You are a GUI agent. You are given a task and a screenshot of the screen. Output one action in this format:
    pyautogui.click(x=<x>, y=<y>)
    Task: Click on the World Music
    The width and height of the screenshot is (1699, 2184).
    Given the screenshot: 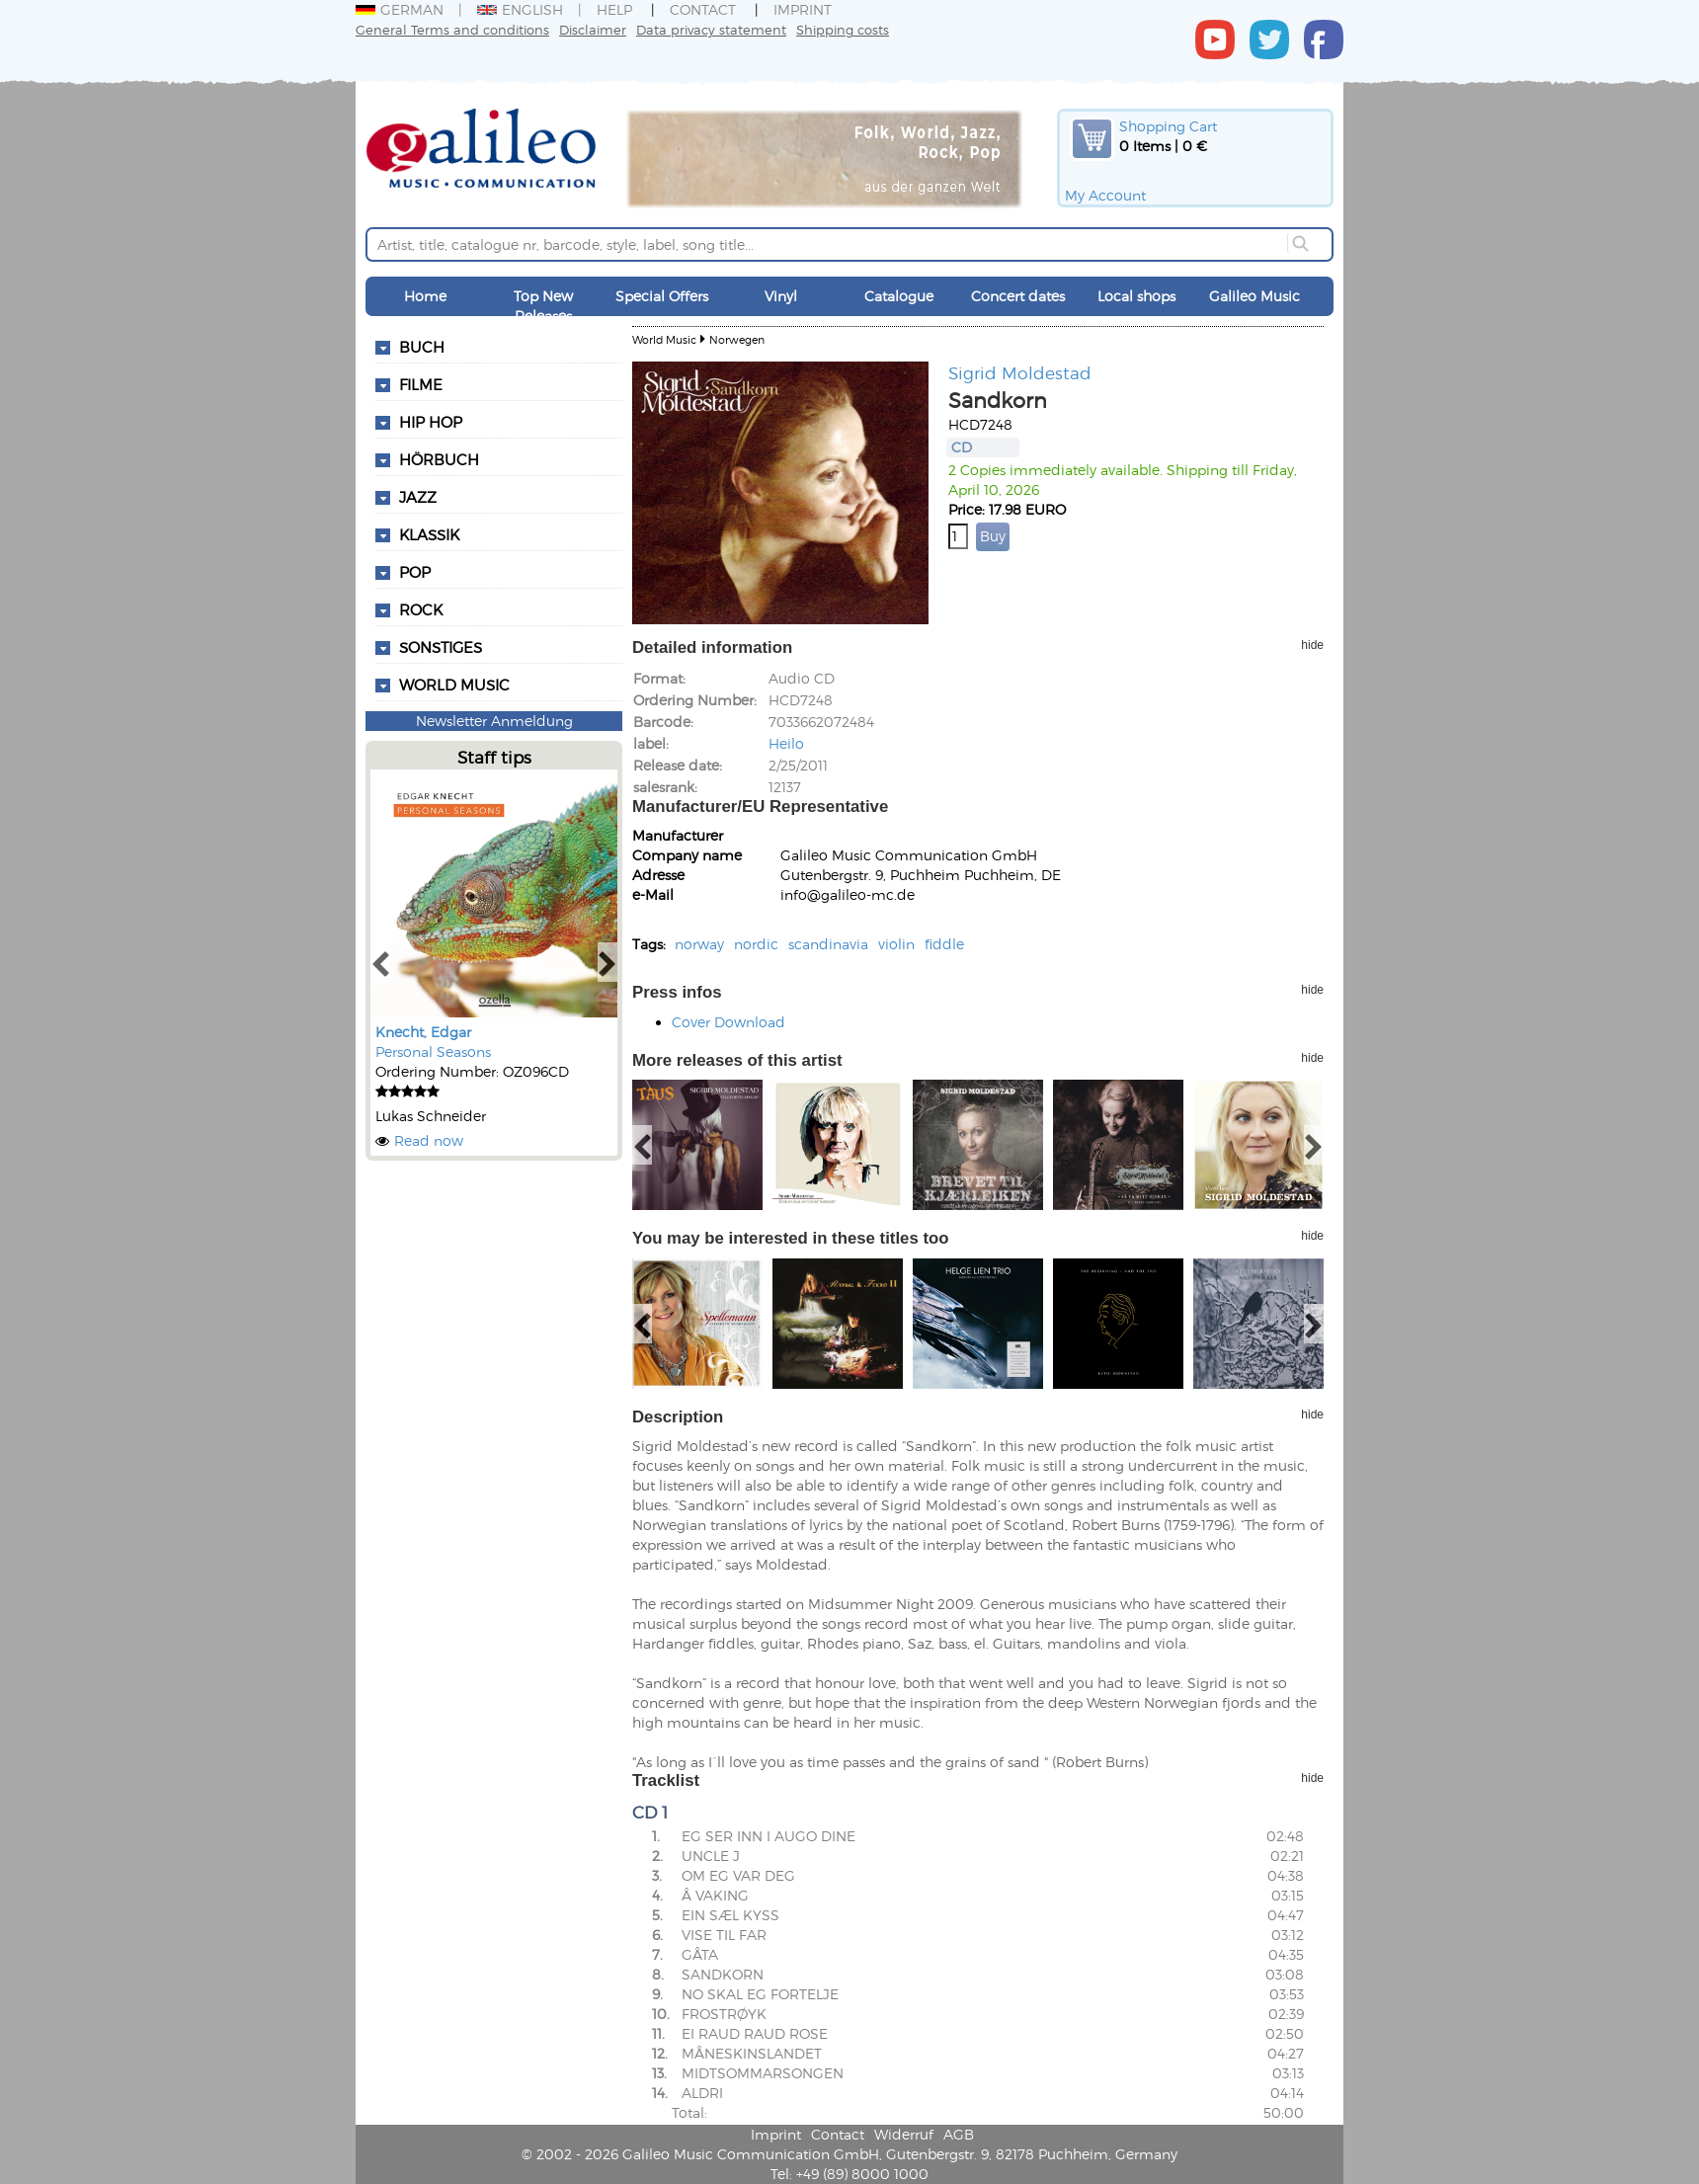 What is the action you would take?
    pyautogui.click(x=454, y=684)
    